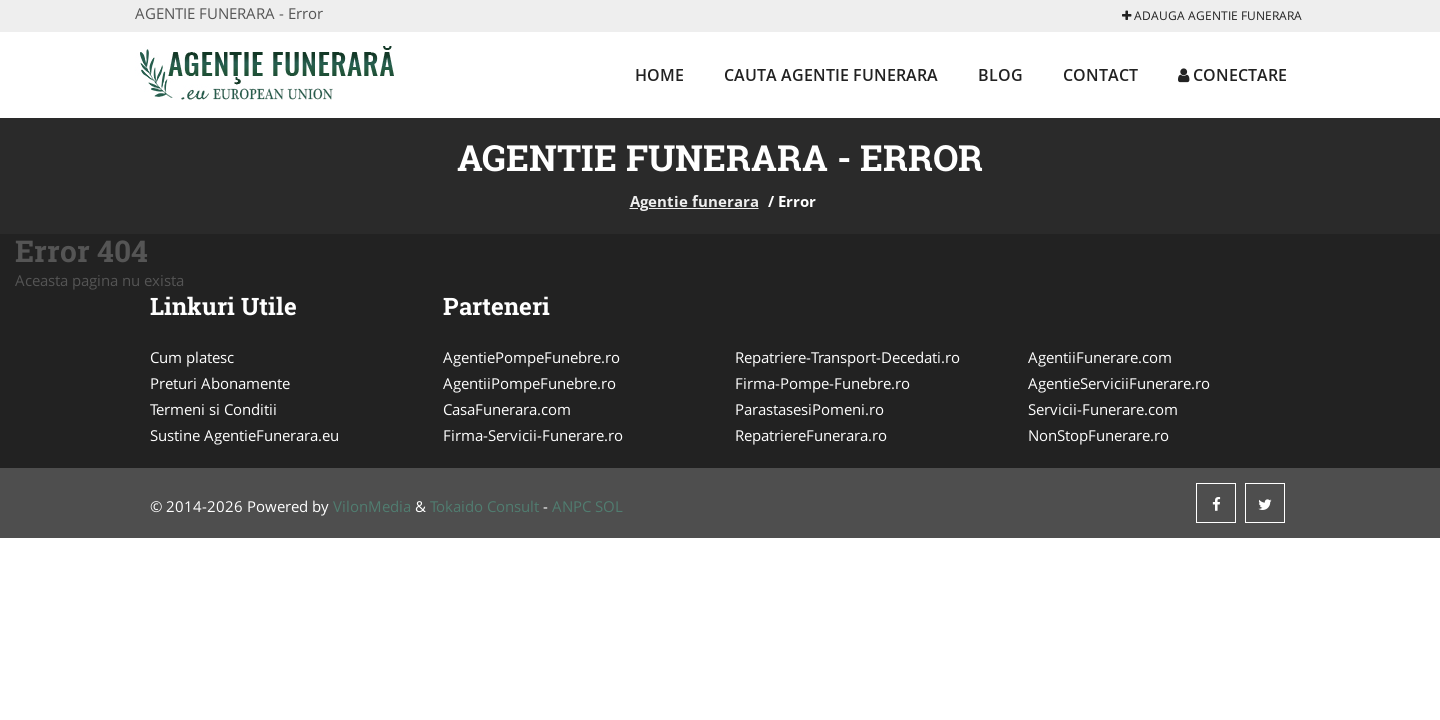 The width and height of the screenshot is (1440, 720). What do you see at coordinates (831, 75) in the screenshot?
I see `Cauta Agentie funerara` at bounding box center [831, 75].